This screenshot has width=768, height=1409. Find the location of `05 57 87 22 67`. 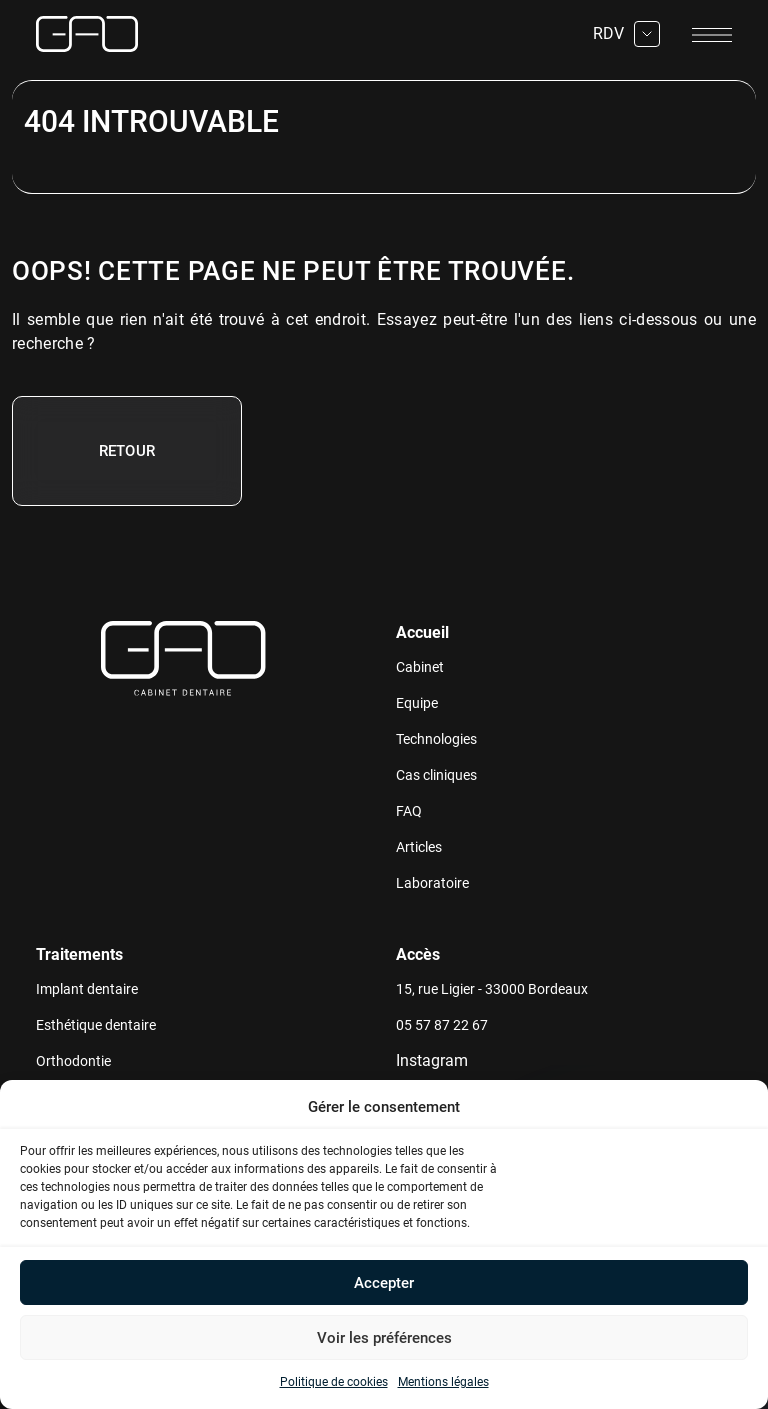

05 57 87 22 67 is located at coordinates (442, 1025).